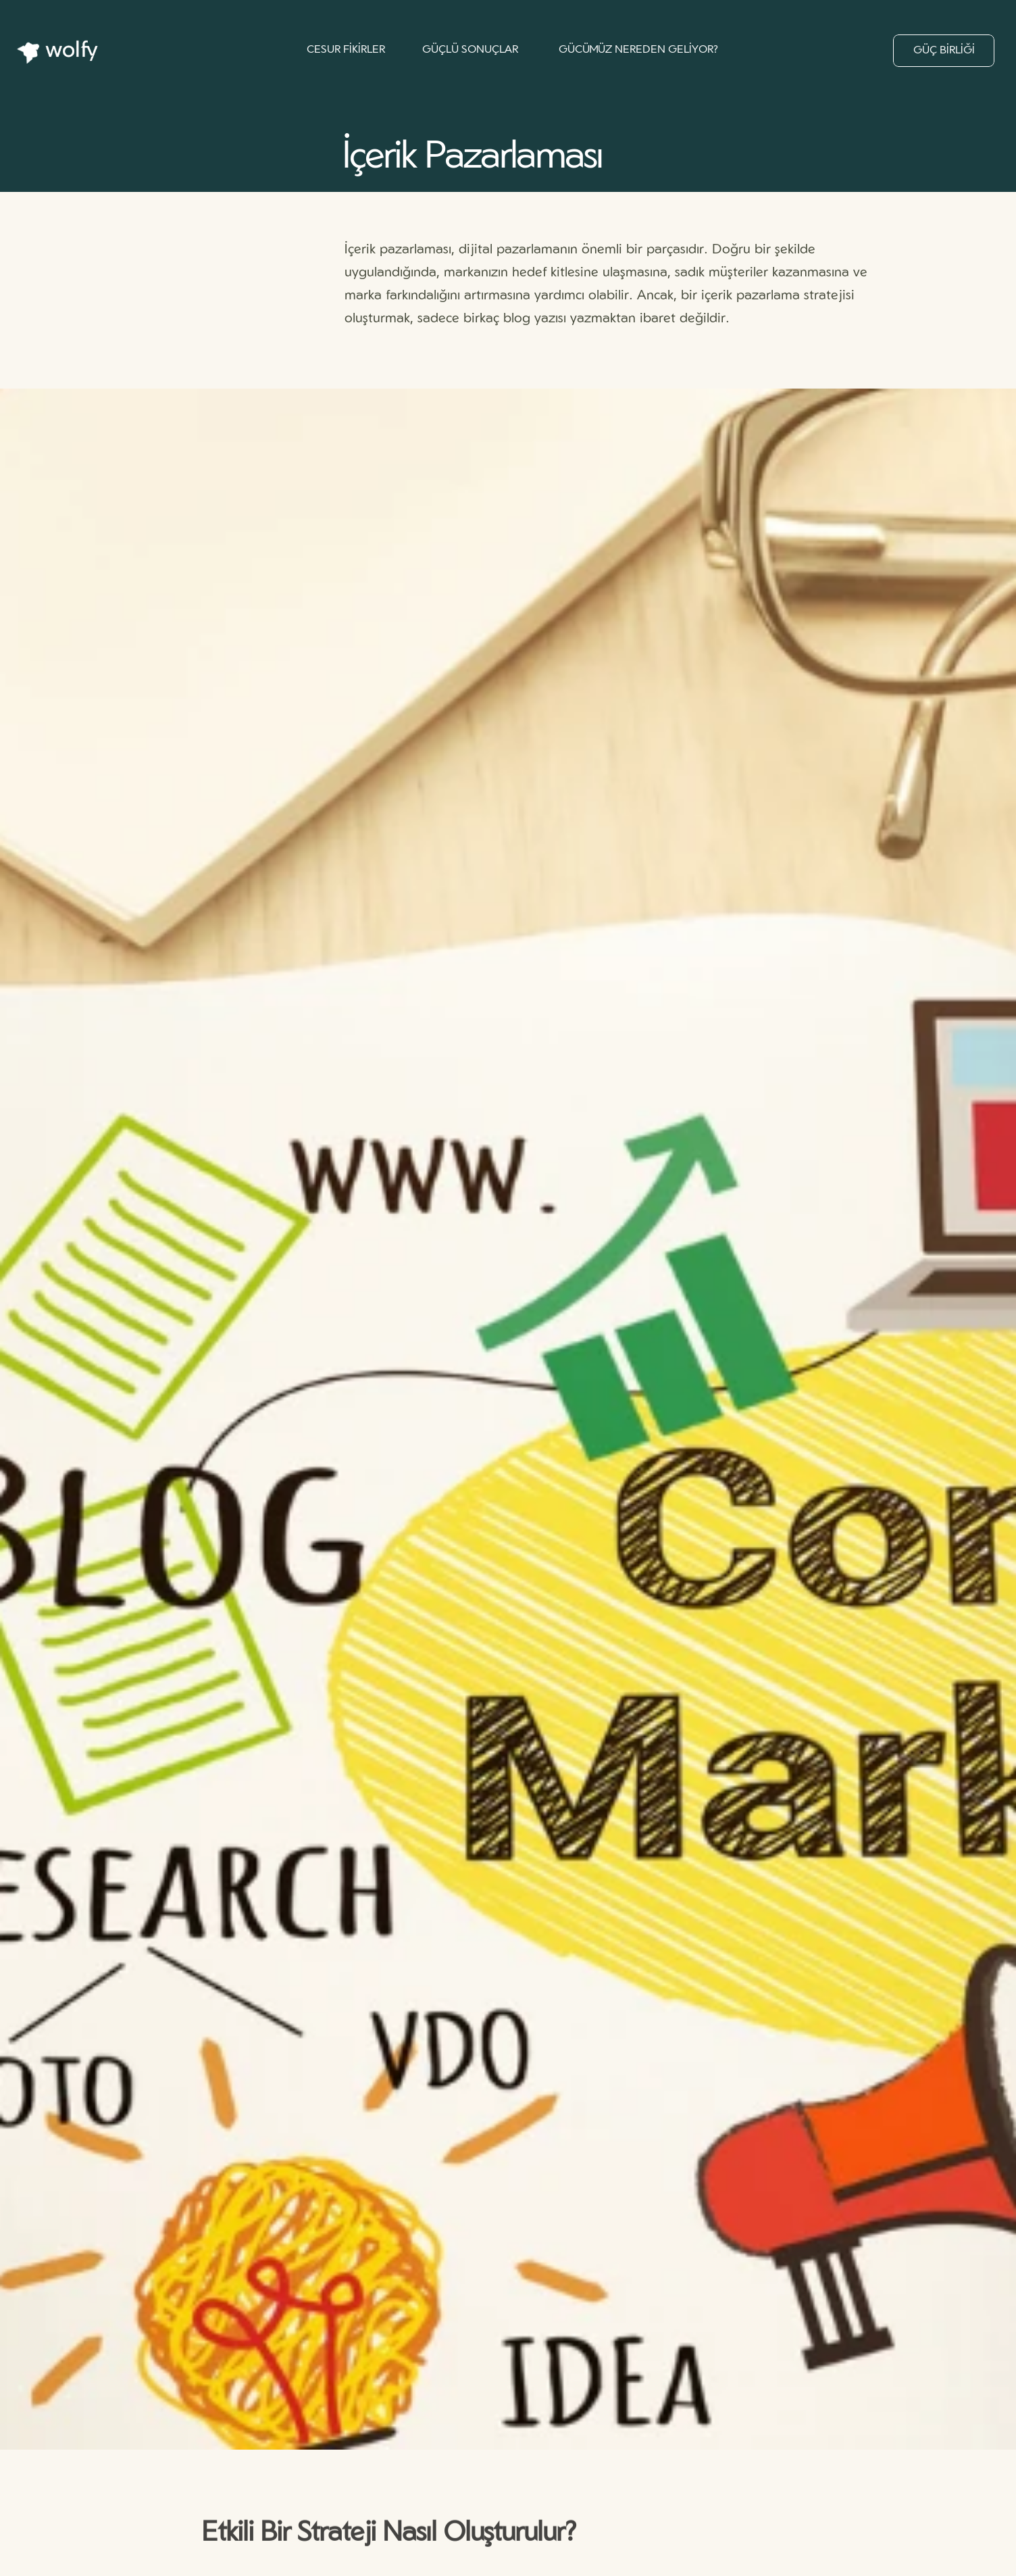 This screenshot has height=2576, width=1016. What do you see at coordinates (470, 50) in the screenshot?
I see `GÜÇLÜ SONUÇLAR` at bounding box center [470, 50].